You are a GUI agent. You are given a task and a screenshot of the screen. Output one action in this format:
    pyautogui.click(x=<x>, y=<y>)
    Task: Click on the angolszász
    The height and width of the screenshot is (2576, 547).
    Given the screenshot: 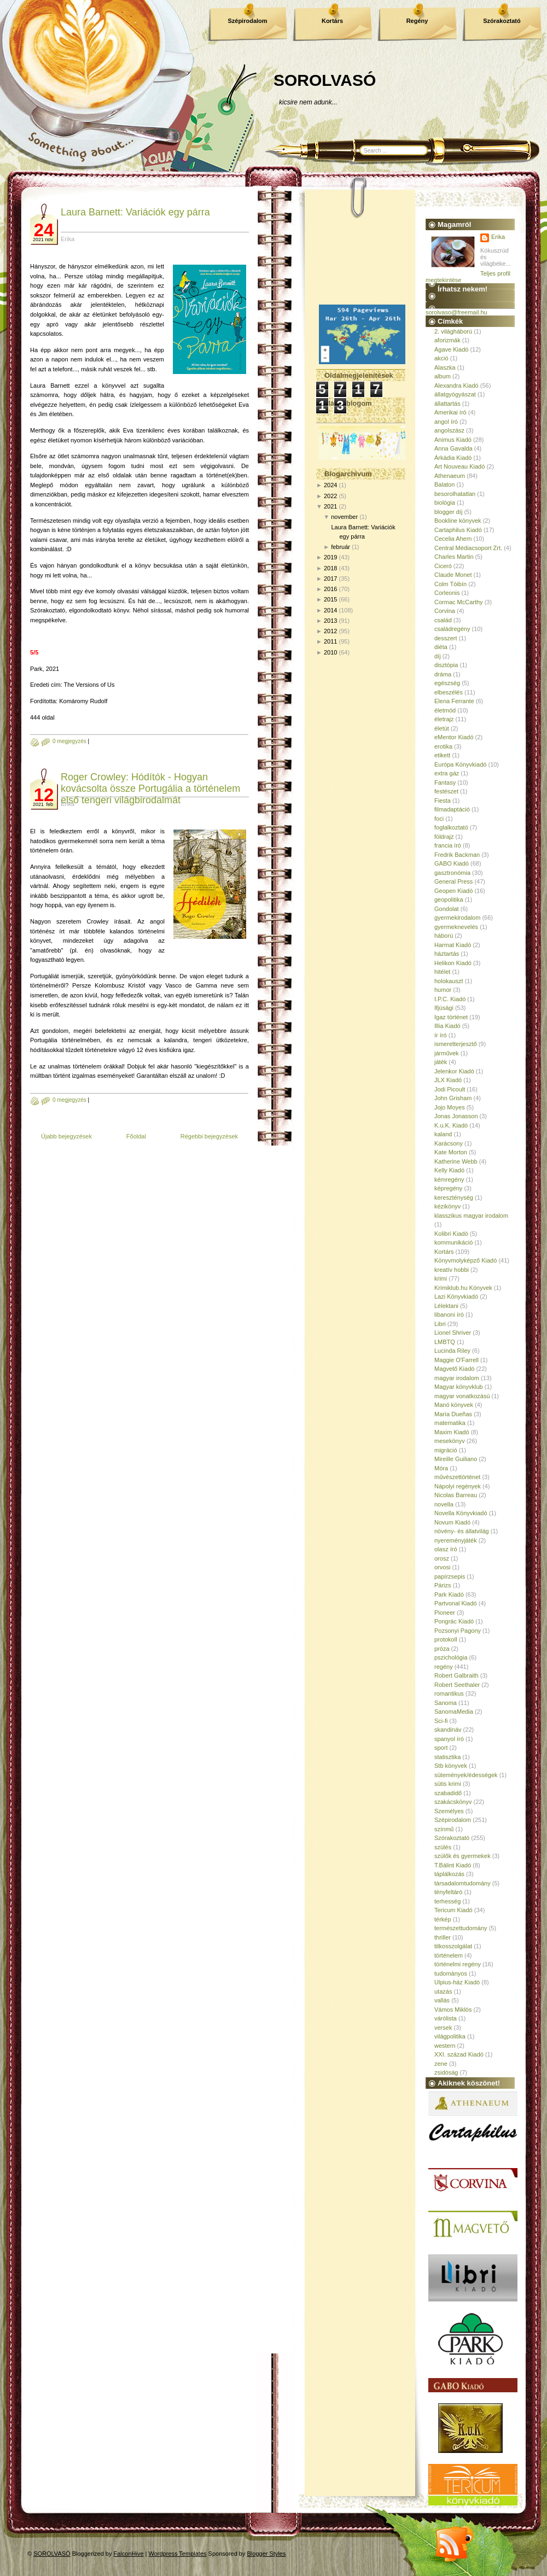 What is the action you would take?
    pyautogui.click(x=449, y=430)
    